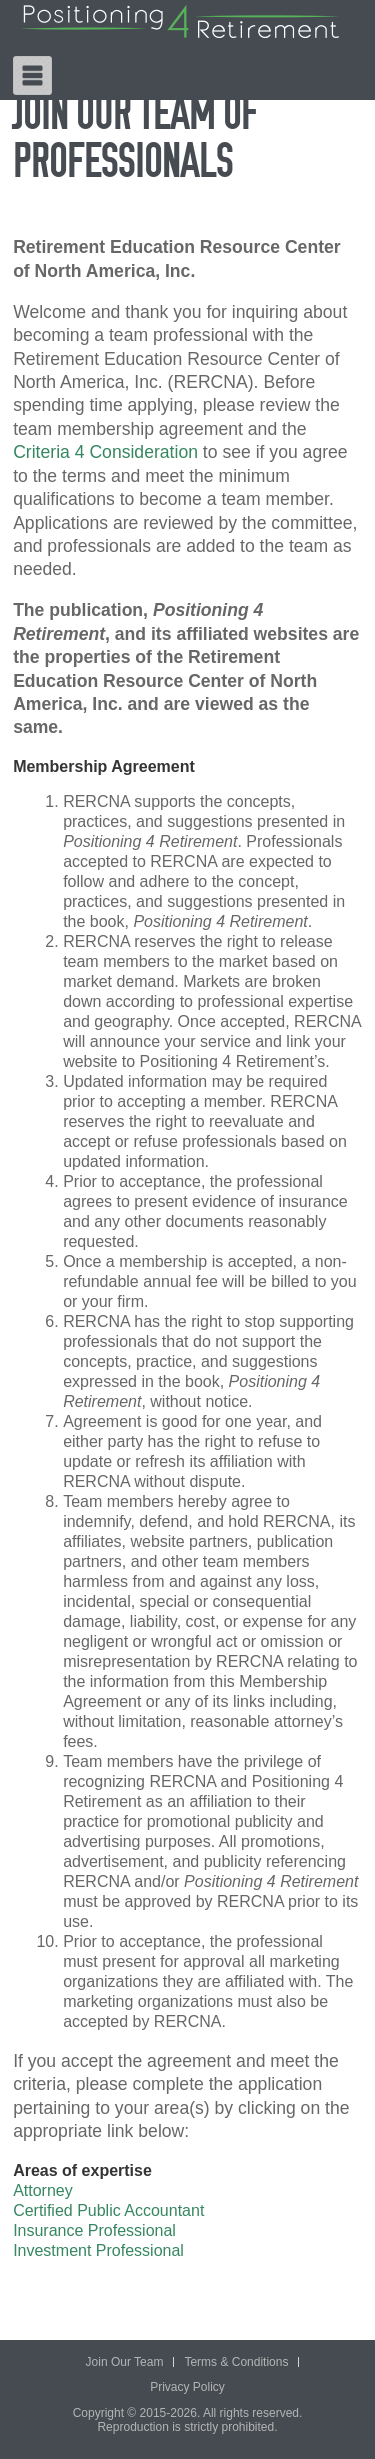 The width and height of the screenshot is (375, 2459). What do you see at coordinates (105, 452) in the screenshot?
I see `Criteria 4 Consideration` at bounding box center [105, 452].